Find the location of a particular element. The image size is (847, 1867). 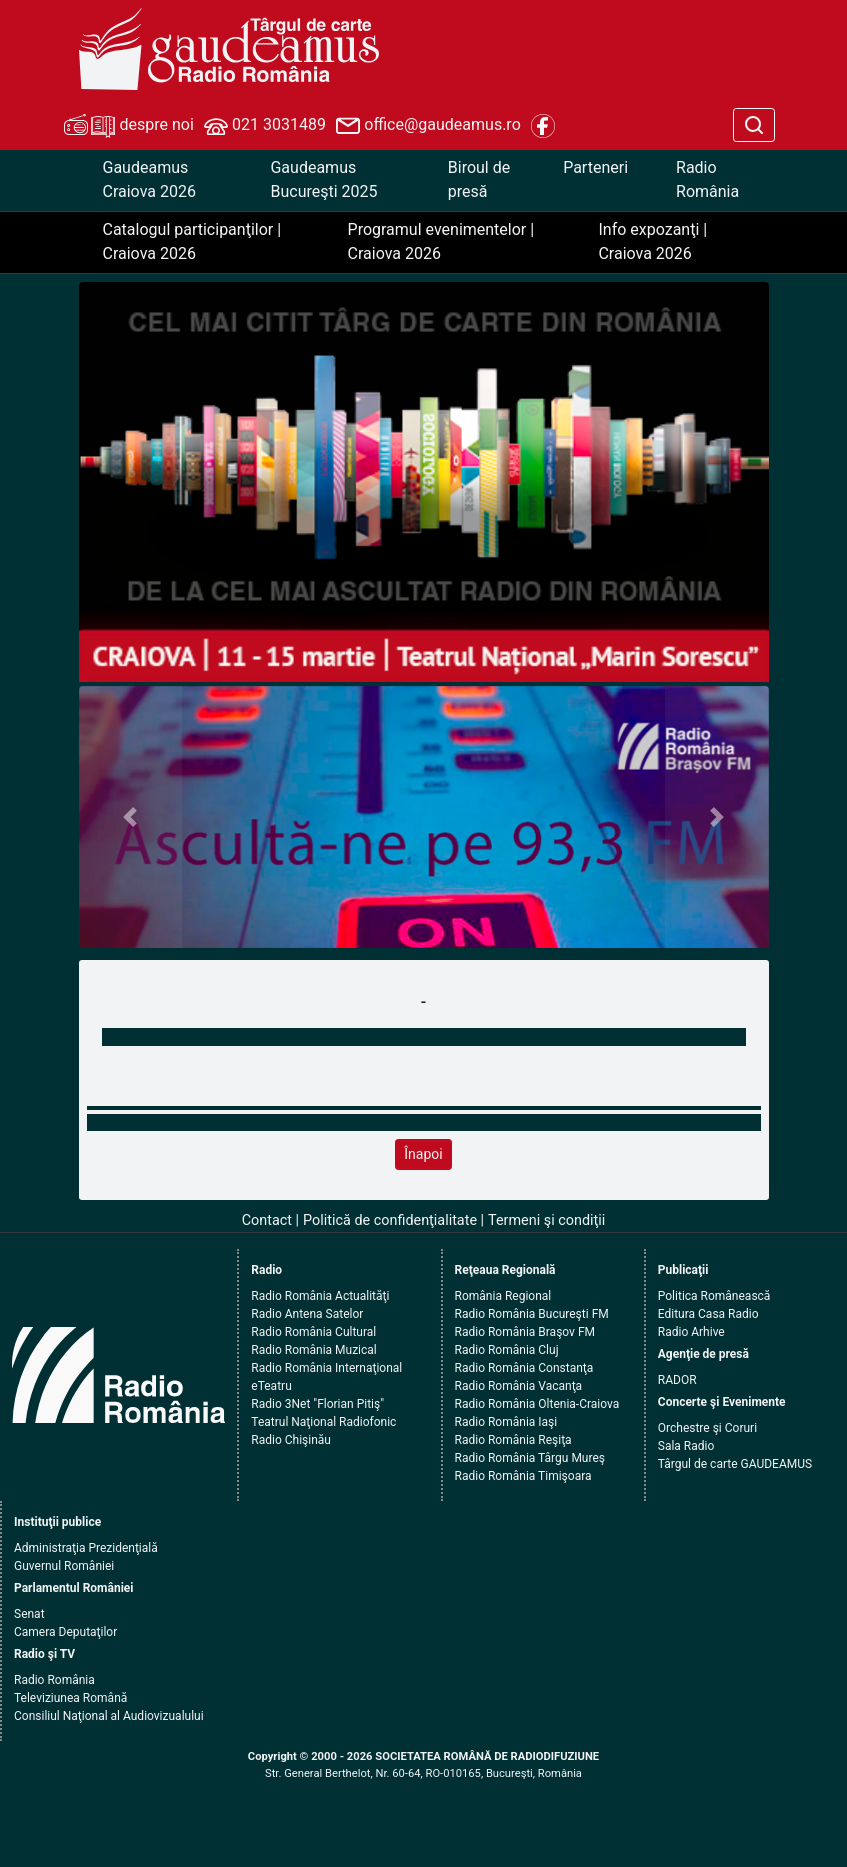

Senat is located at coordinates (29, 1614).